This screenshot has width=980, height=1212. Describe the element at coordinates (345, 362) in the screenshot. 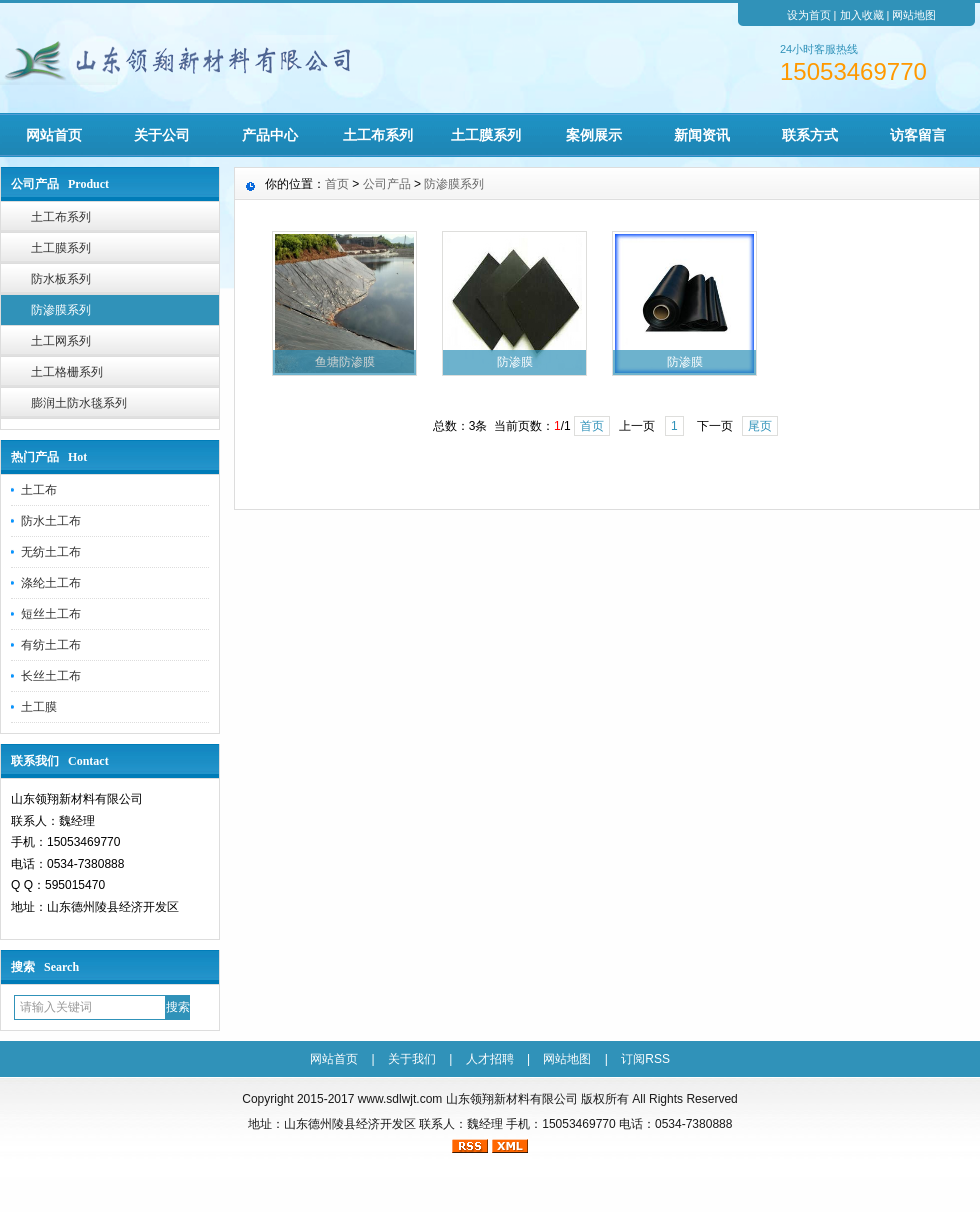

I see `鱼塘防渗膜` at that location.